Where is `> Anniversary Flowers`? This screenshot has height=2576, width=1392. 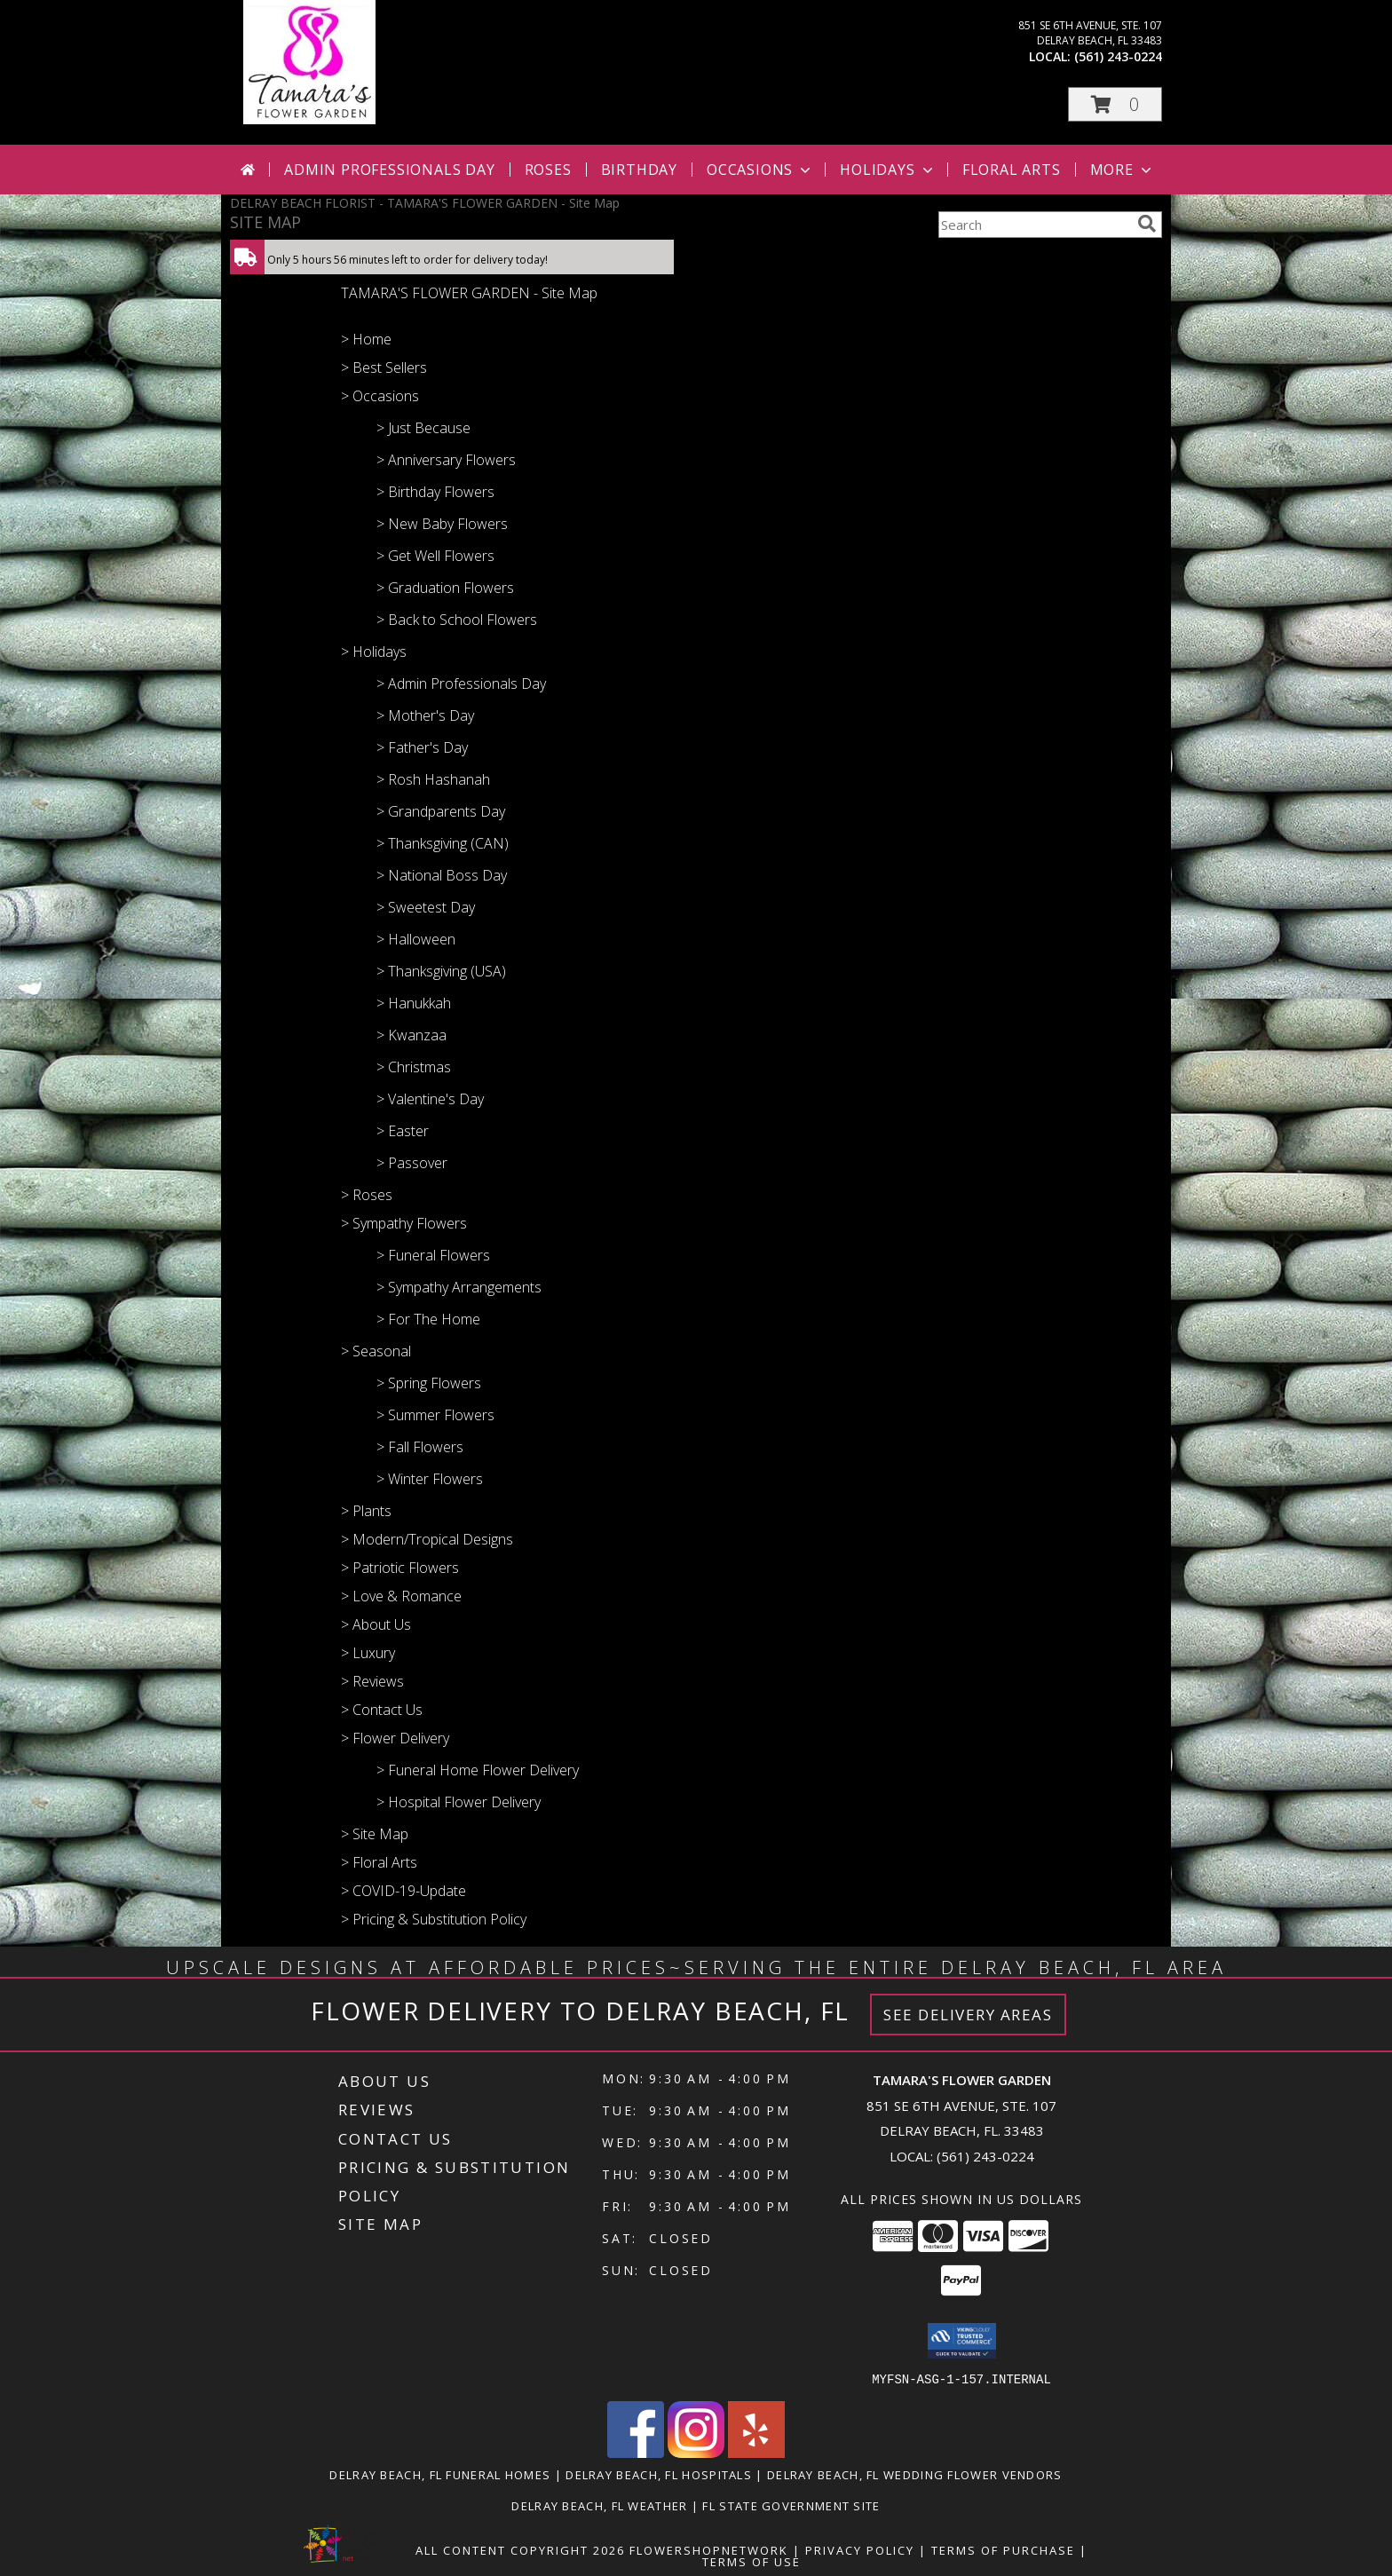
> Anniversary Flowers is located at coordinates (446, 460).